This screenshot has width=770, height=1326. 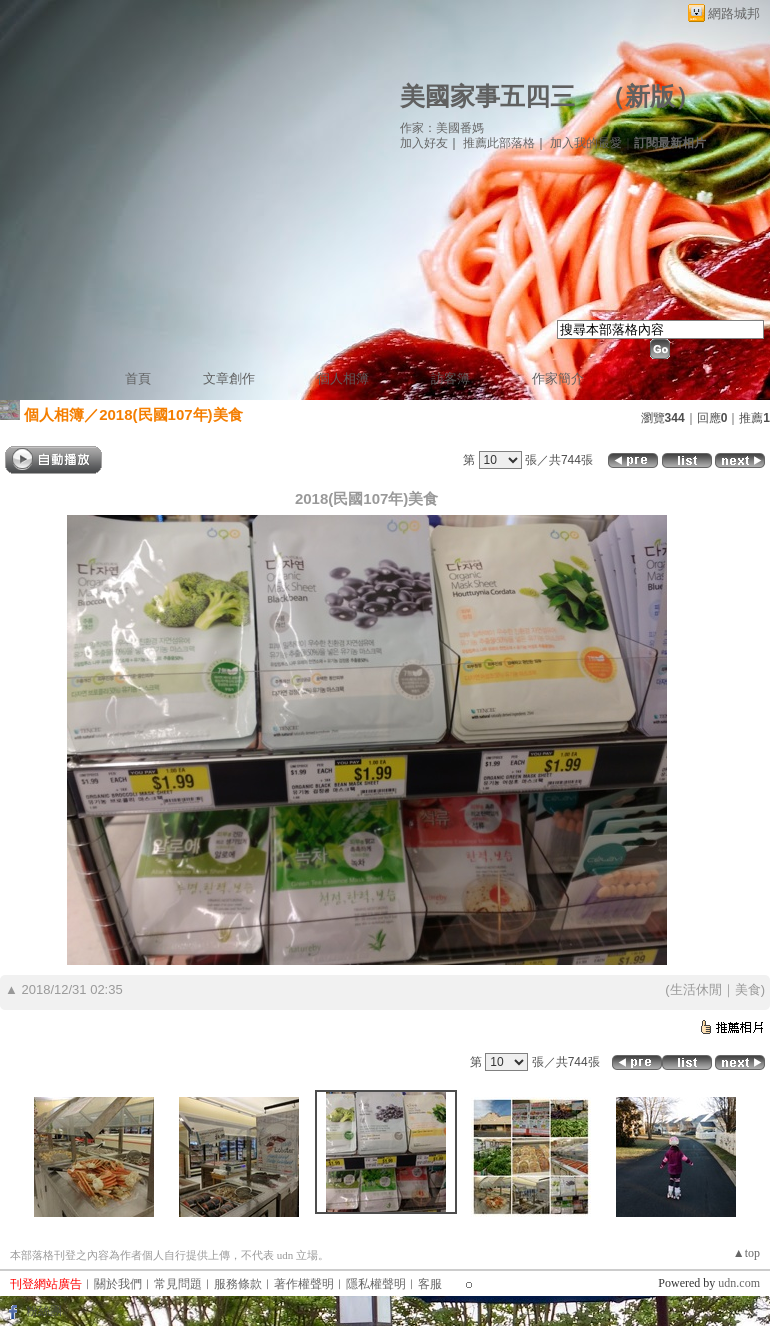 What do you see at coordinates (487, 96) in the screenshot?
I see `美國家事五四三` at bounding box center [487, 96].